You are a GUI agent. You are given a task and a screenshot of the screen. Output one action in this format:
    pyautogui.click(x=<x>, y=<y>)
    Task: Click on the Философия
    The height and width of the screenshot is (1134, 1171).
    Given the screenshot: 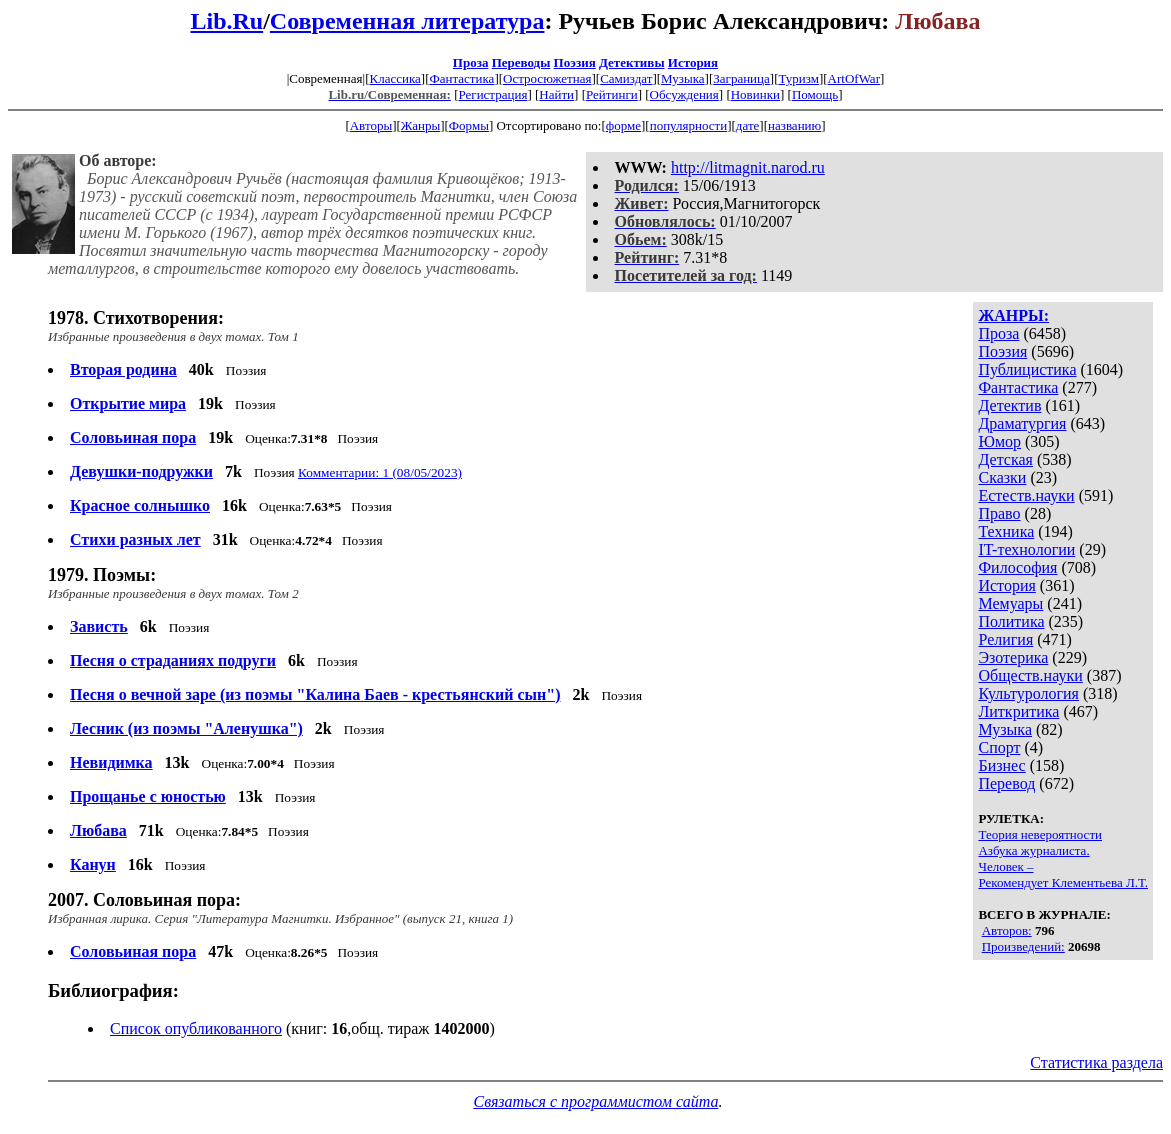 What is the action you would take?
    pyautogui.click(x=1017, y=567)
    